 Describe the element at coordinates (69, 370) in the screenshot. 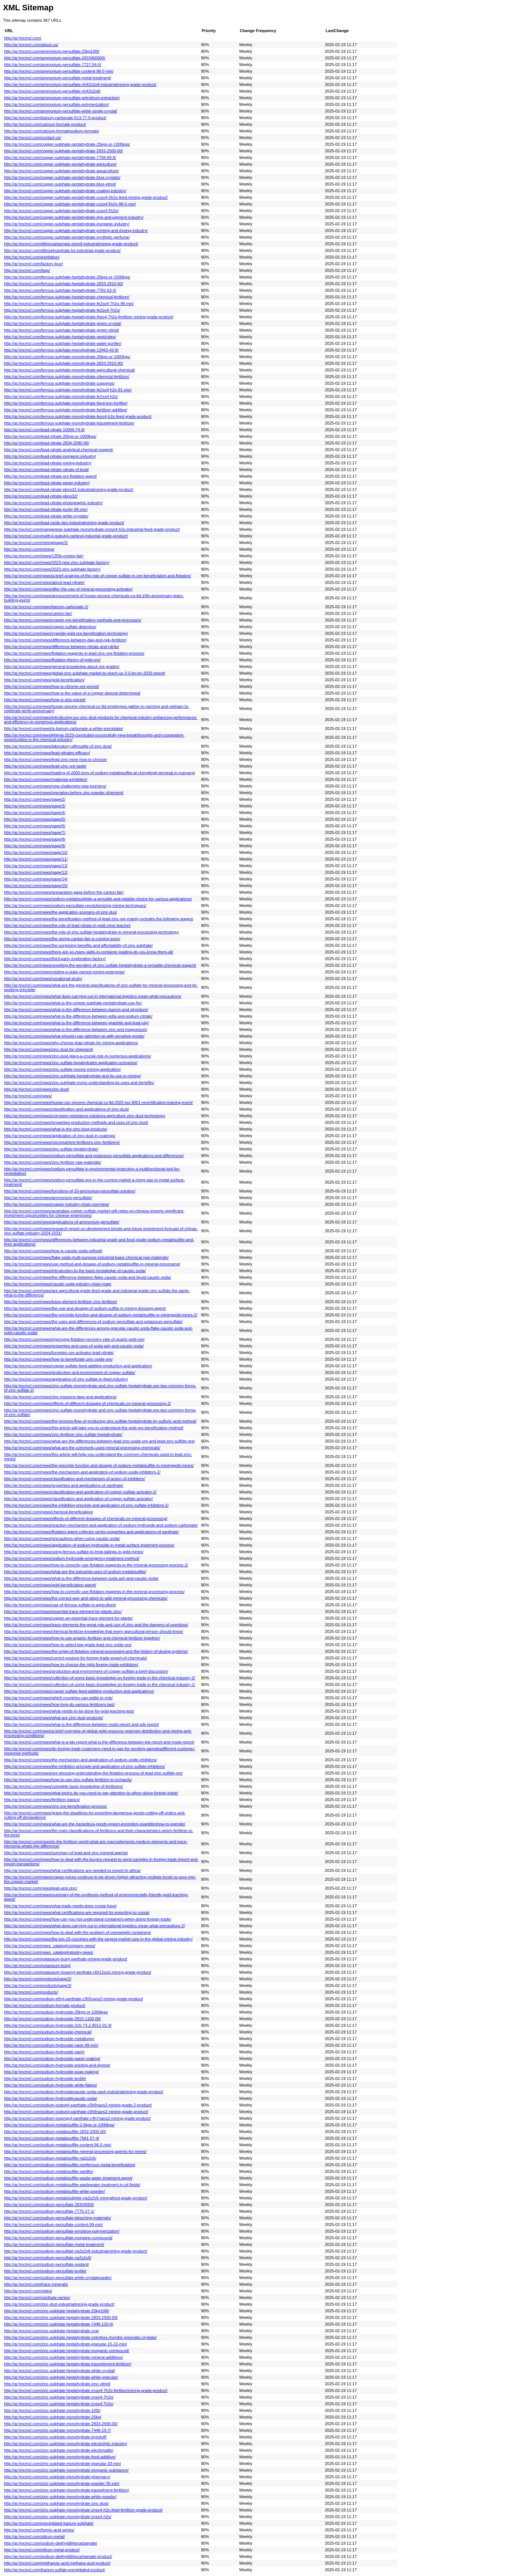

I see `http://ar.hncmcl.com/ferrous-sulphate-monohydrate-agricultural-chemical/` at that location.